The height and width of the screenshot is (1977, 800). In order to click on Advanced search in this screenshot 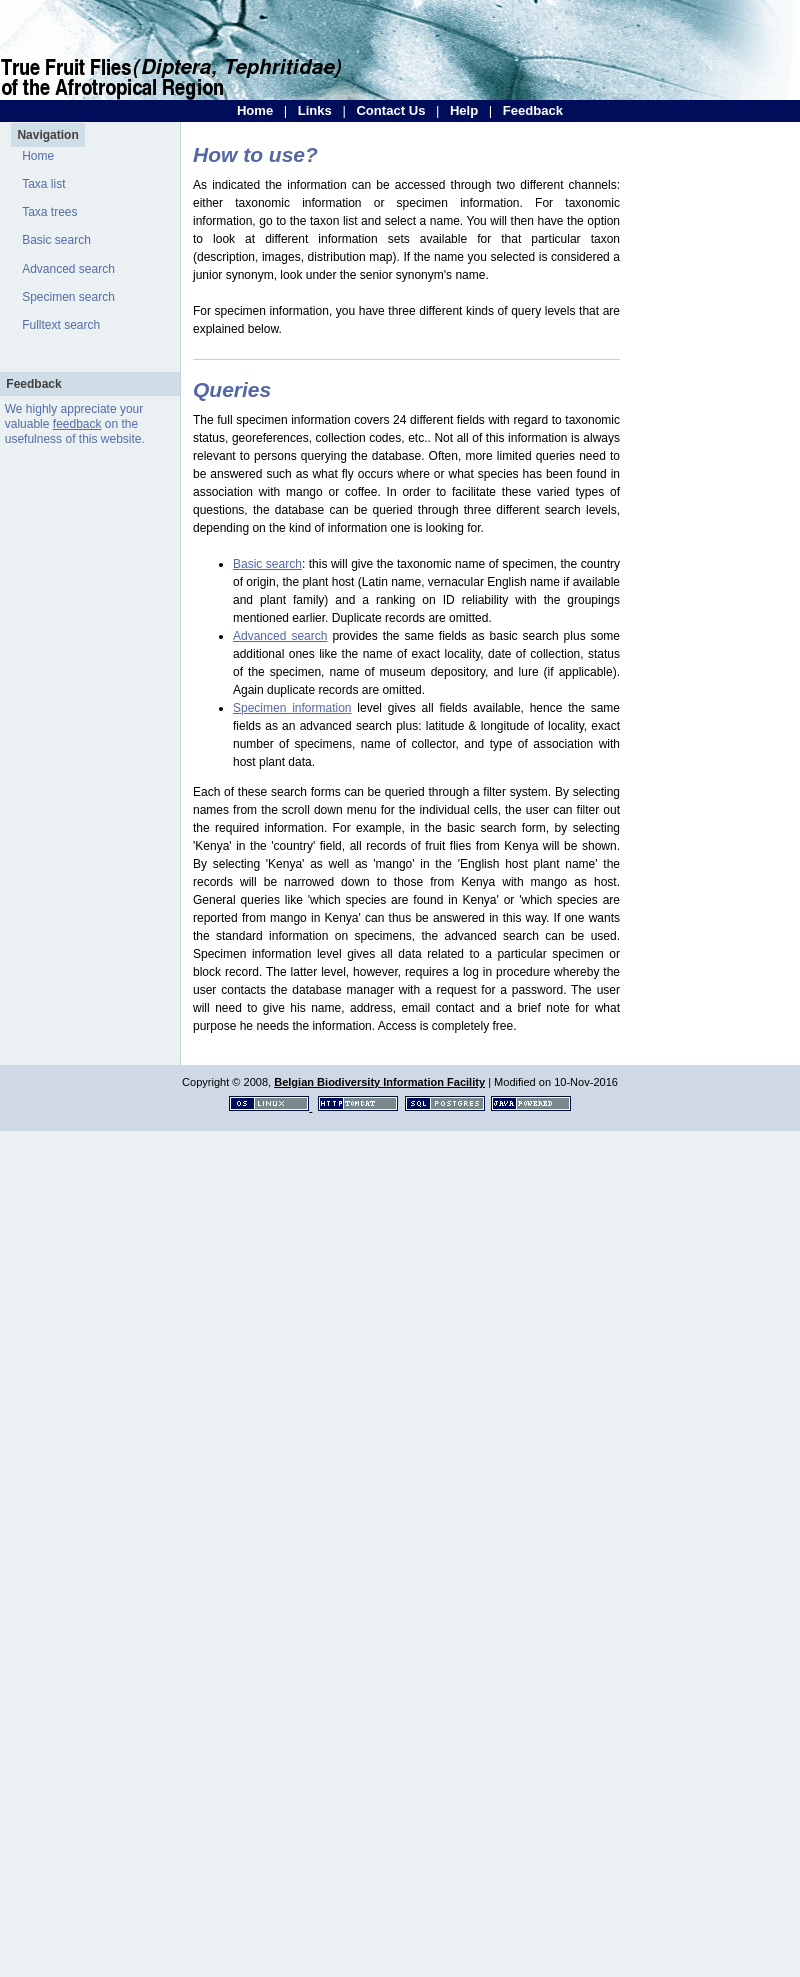, I will do `click(68, 269)`.